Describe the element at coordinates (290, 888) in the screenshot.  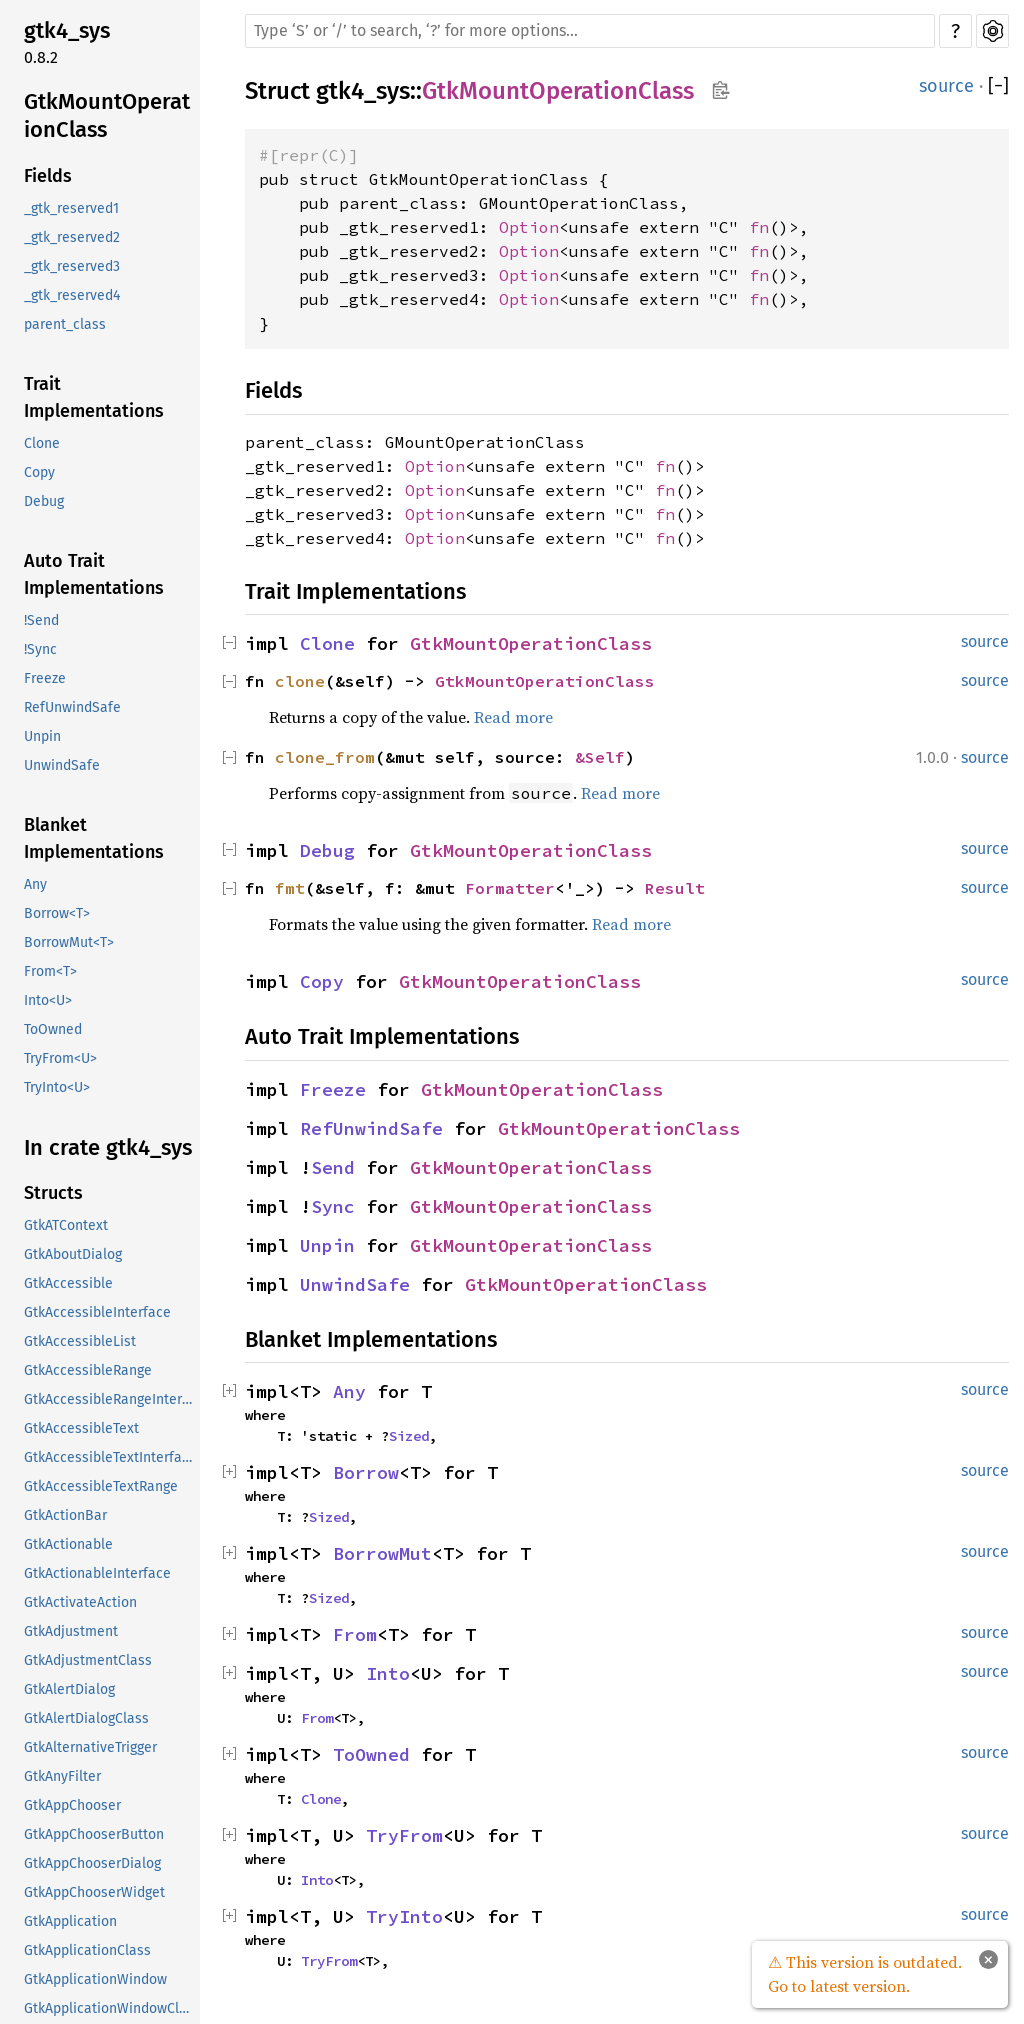
I see `fmt` at that location.